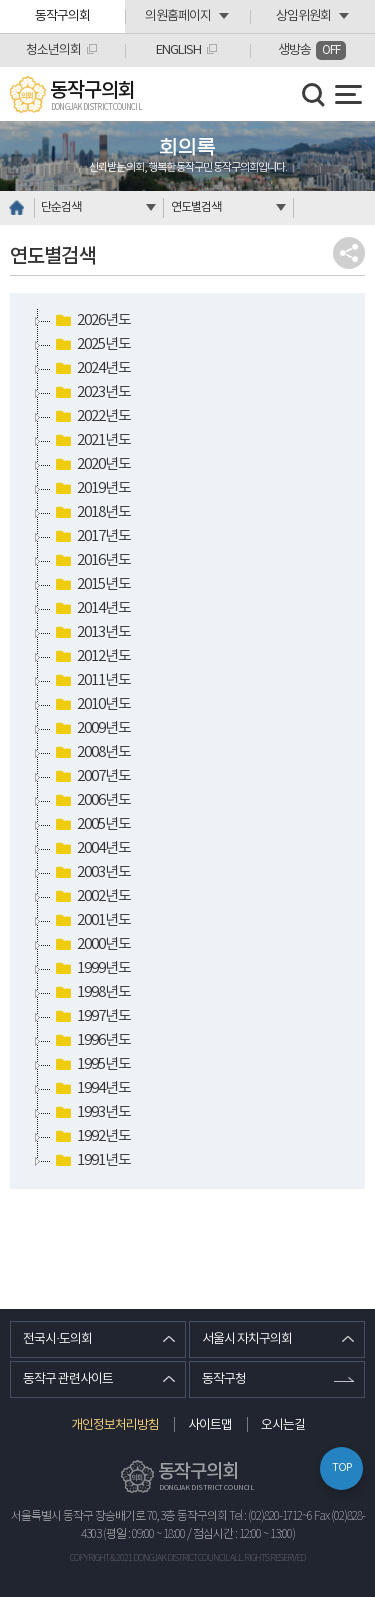 This screenshot has height=1597, width=375. What do you see at coordinates (224, 1379) in the screenshot?
I see `동작구청` at bounding box center [224, 1379].